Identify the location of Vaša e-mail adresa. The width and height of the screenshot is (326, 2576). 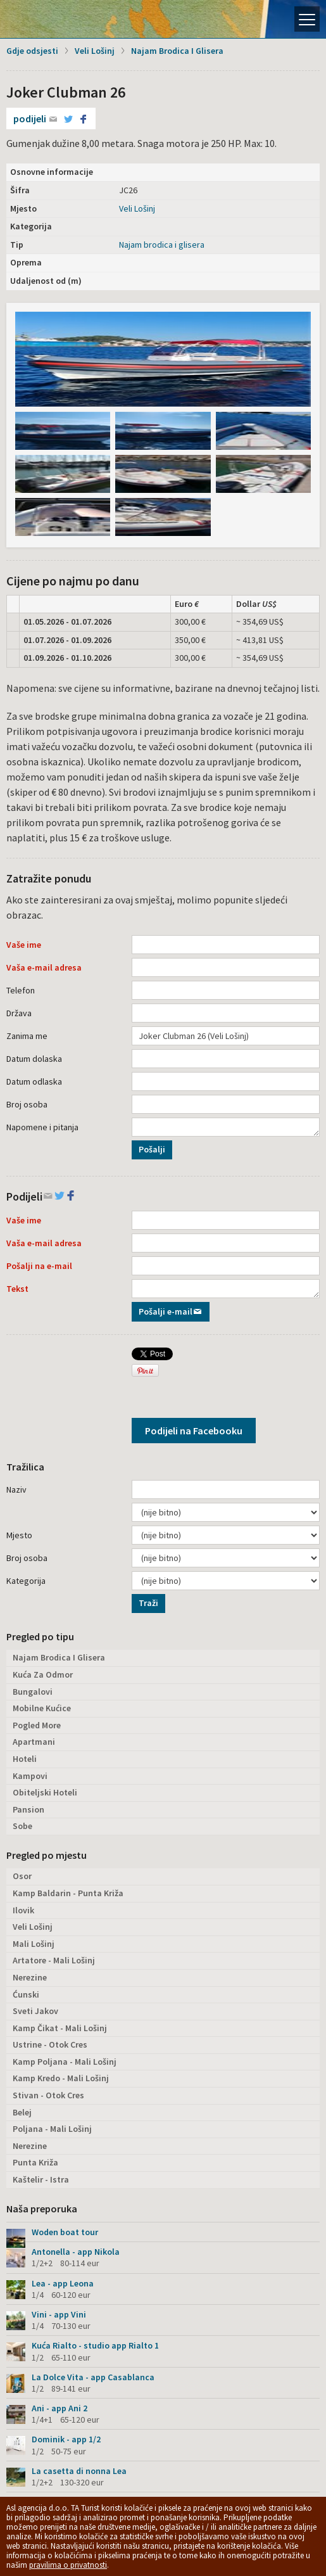
(44, 967).